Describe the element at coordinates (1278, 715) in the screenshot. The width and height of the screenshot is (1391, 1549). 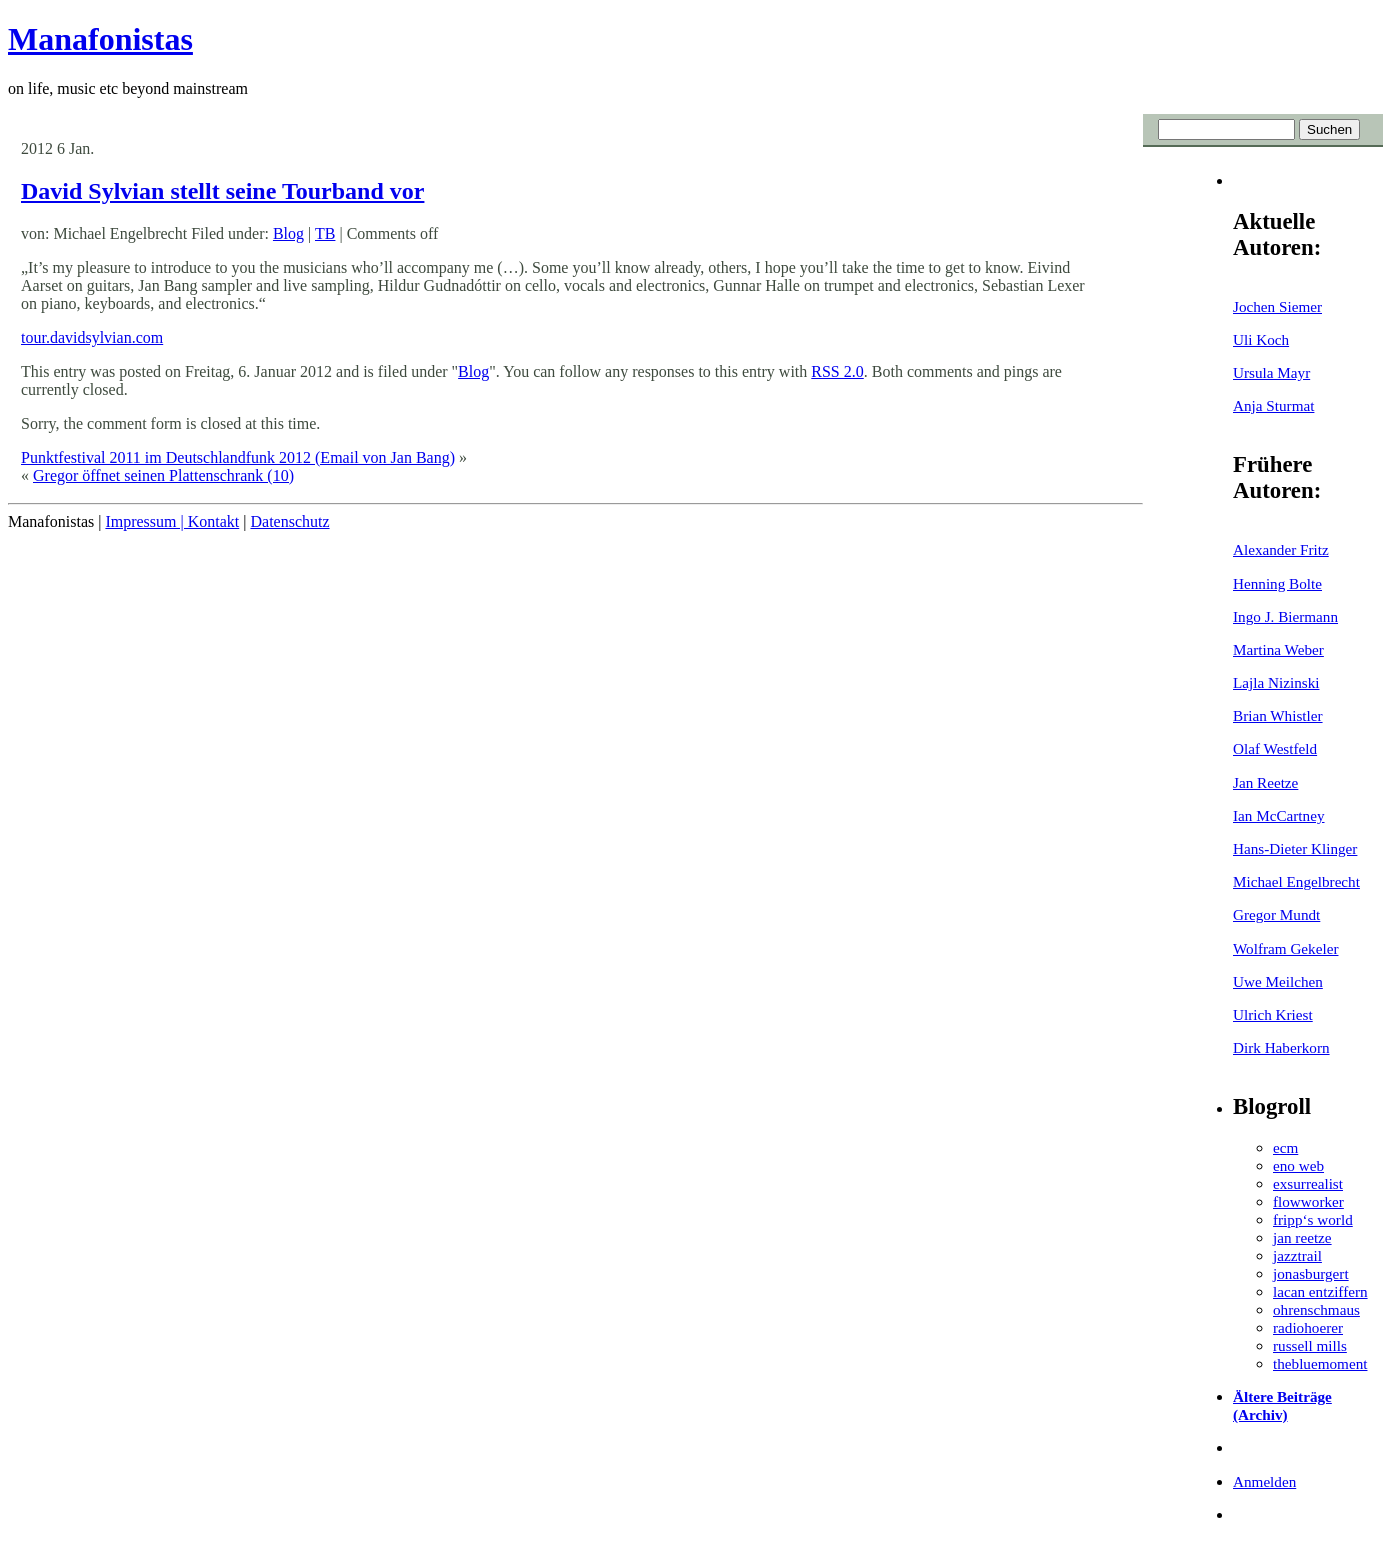
I see `Brian Whistler` at that location.